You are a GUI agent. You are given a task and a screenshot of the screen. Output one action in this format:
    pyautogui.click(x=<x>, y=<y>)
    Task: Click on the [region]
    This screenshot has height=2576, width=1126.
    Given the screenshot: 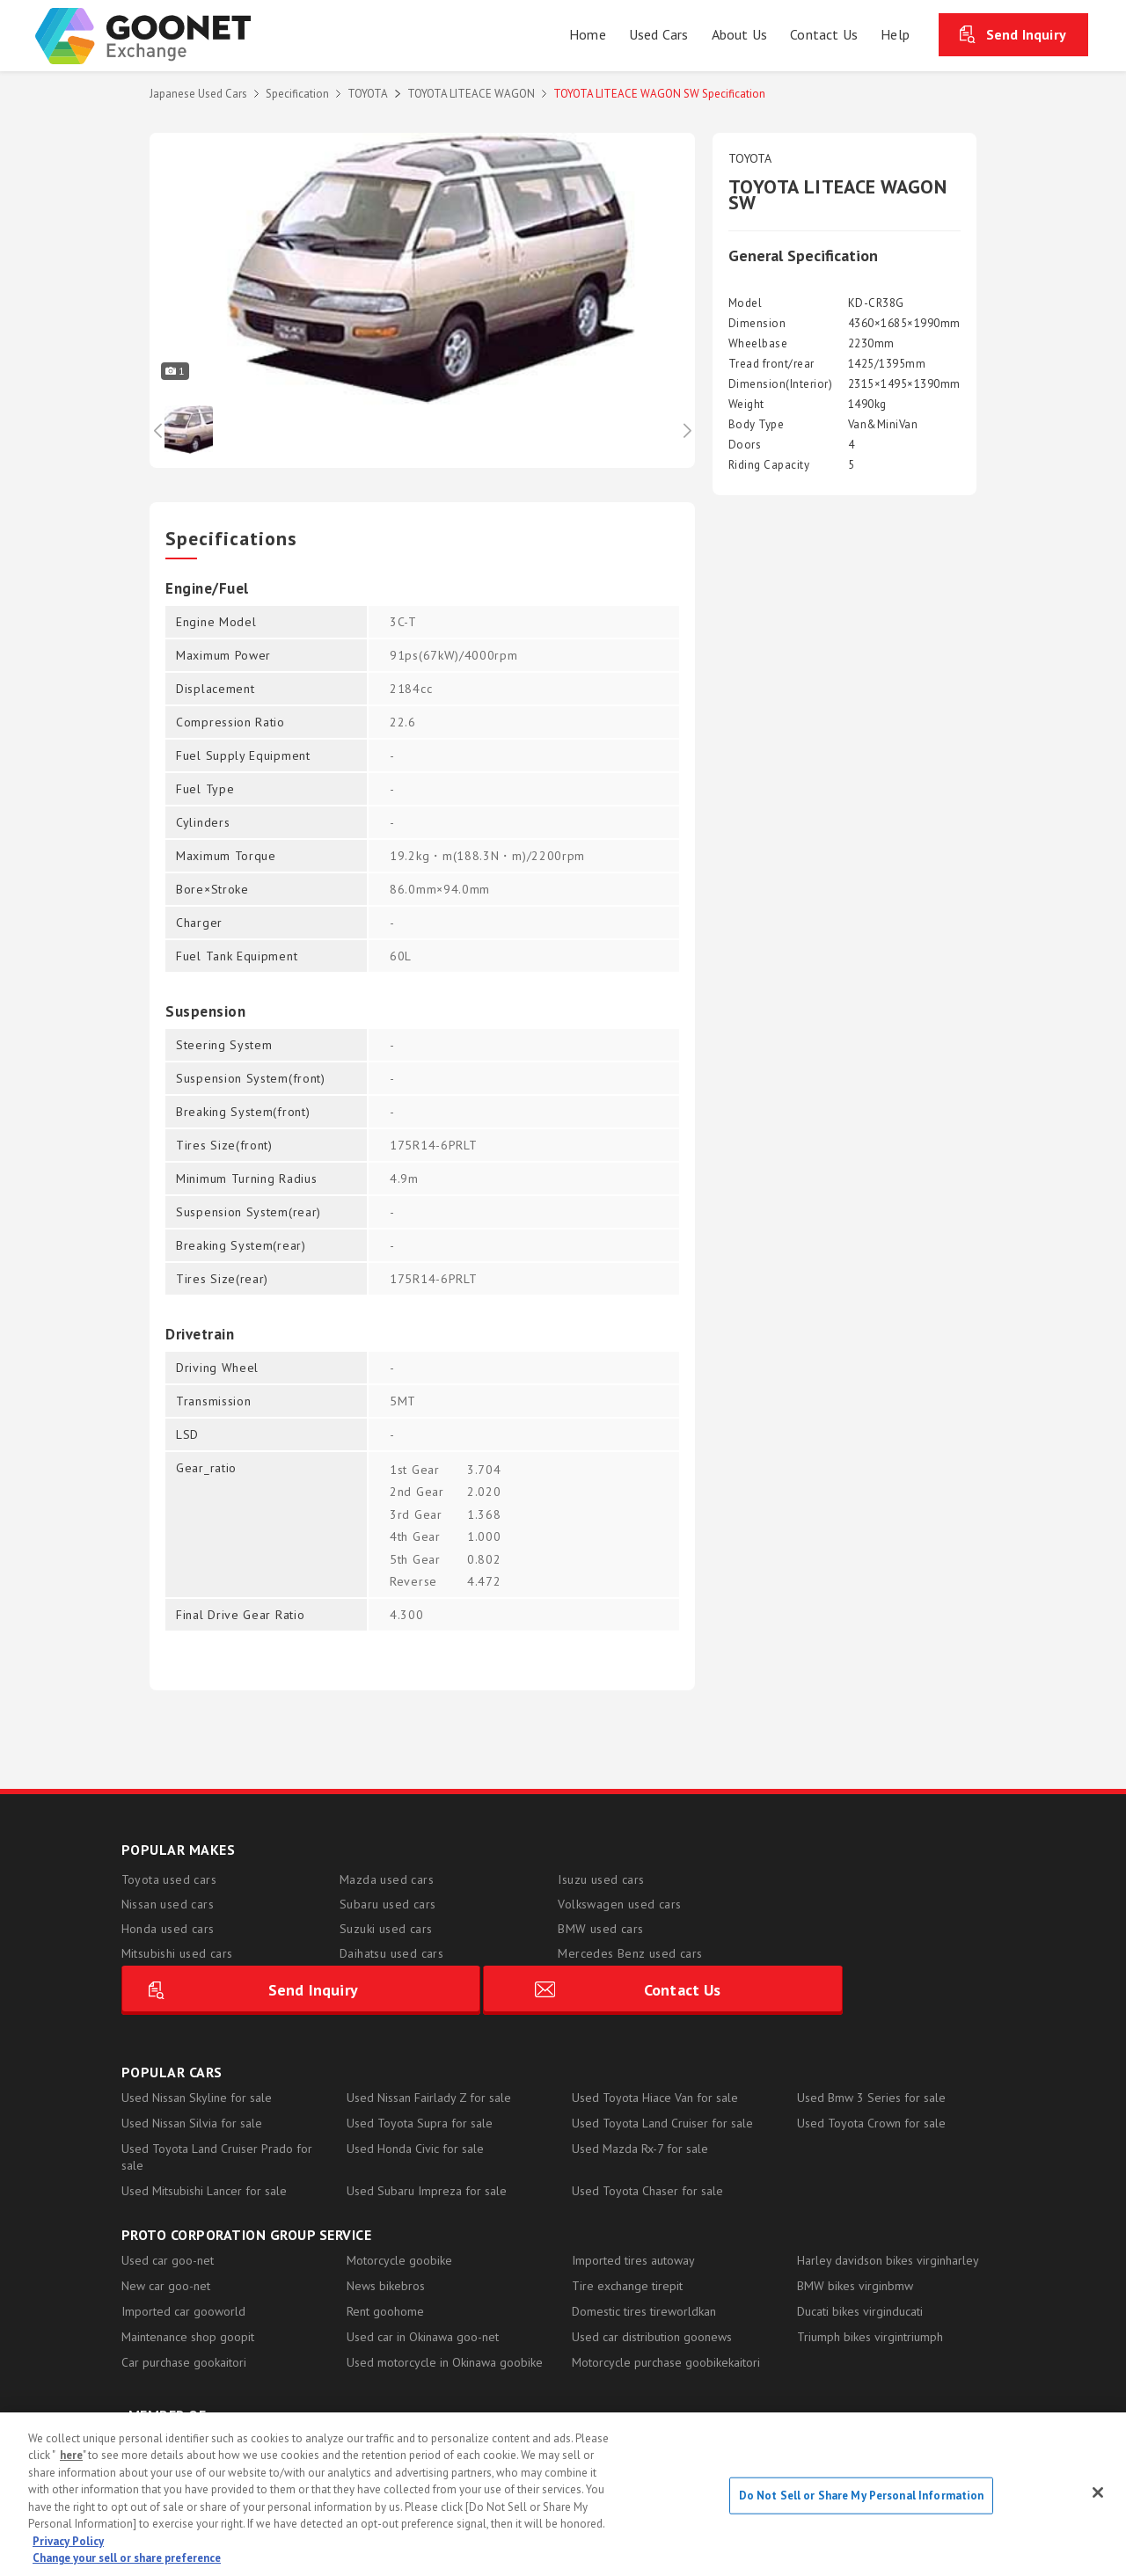 What is the action you would take?
    pyautogui.click(x=563, y=2494)
    